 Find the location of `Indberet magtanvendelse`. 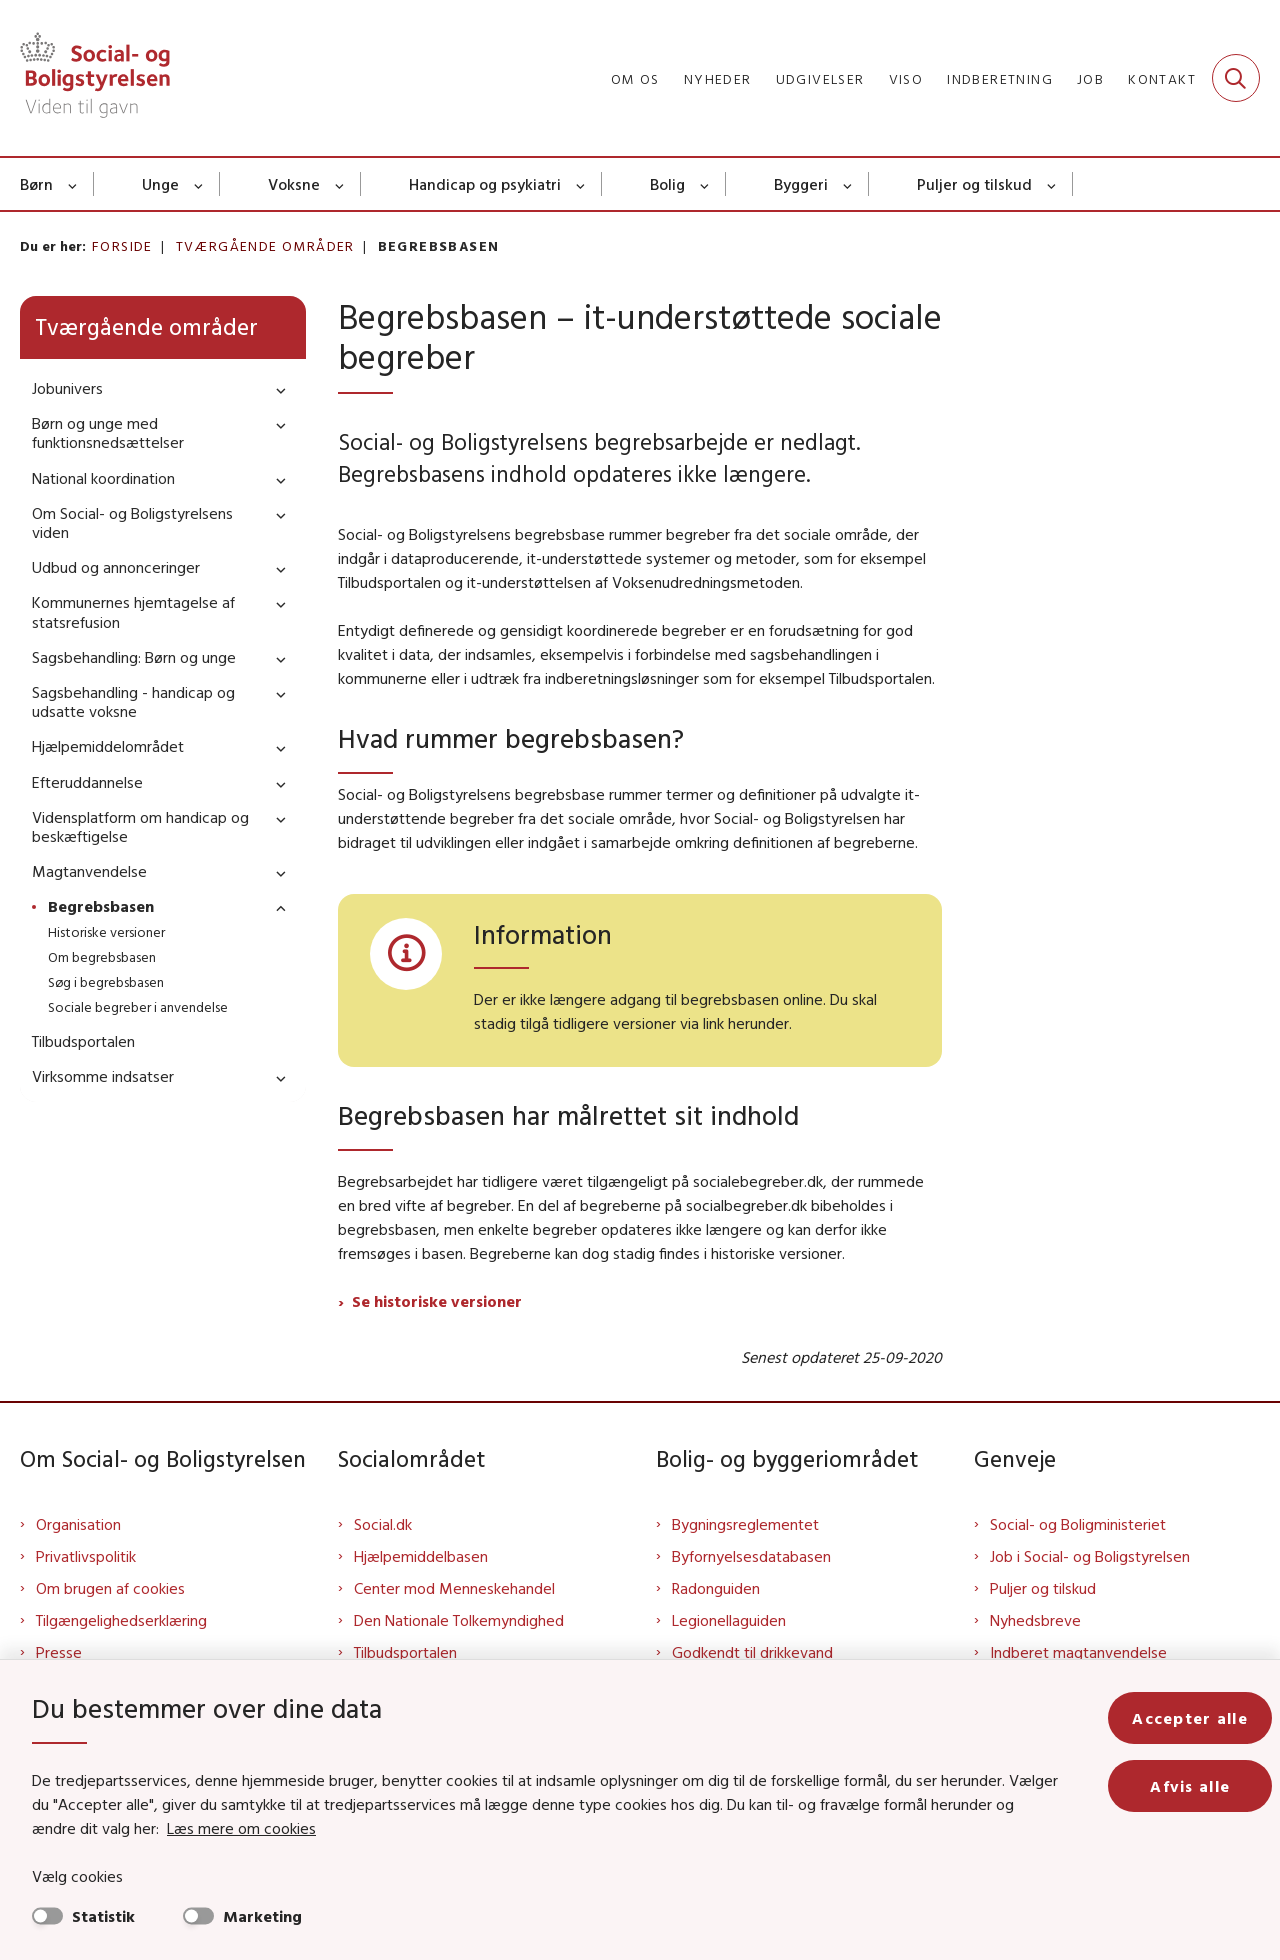

Indberet magtanvendelse is located at coordinates (1078, 1652).